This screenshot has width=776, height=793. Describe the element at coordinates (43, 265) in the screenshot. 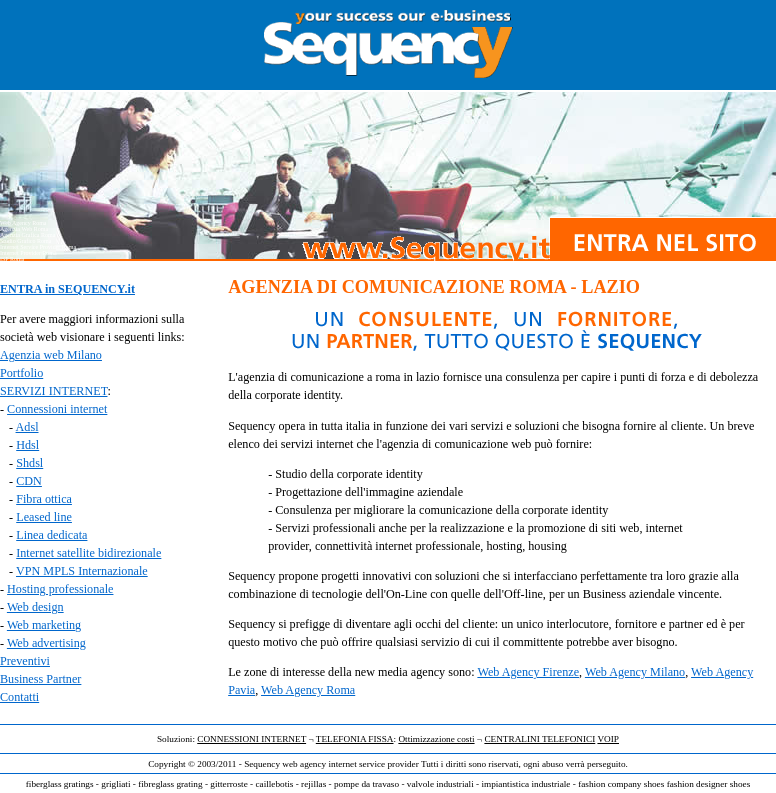

I see `Agenzia Comunicazione Web Roma` at that location.